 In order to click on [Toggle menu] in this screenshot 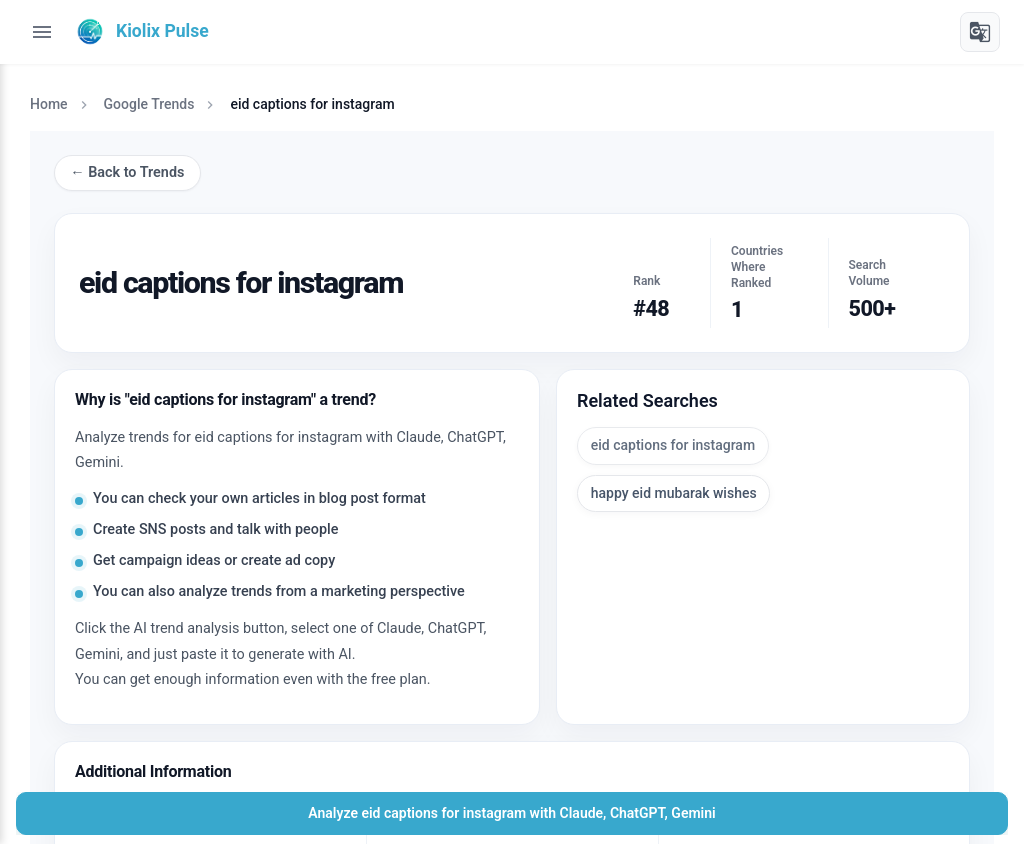, I will do `click(42, 32)`.